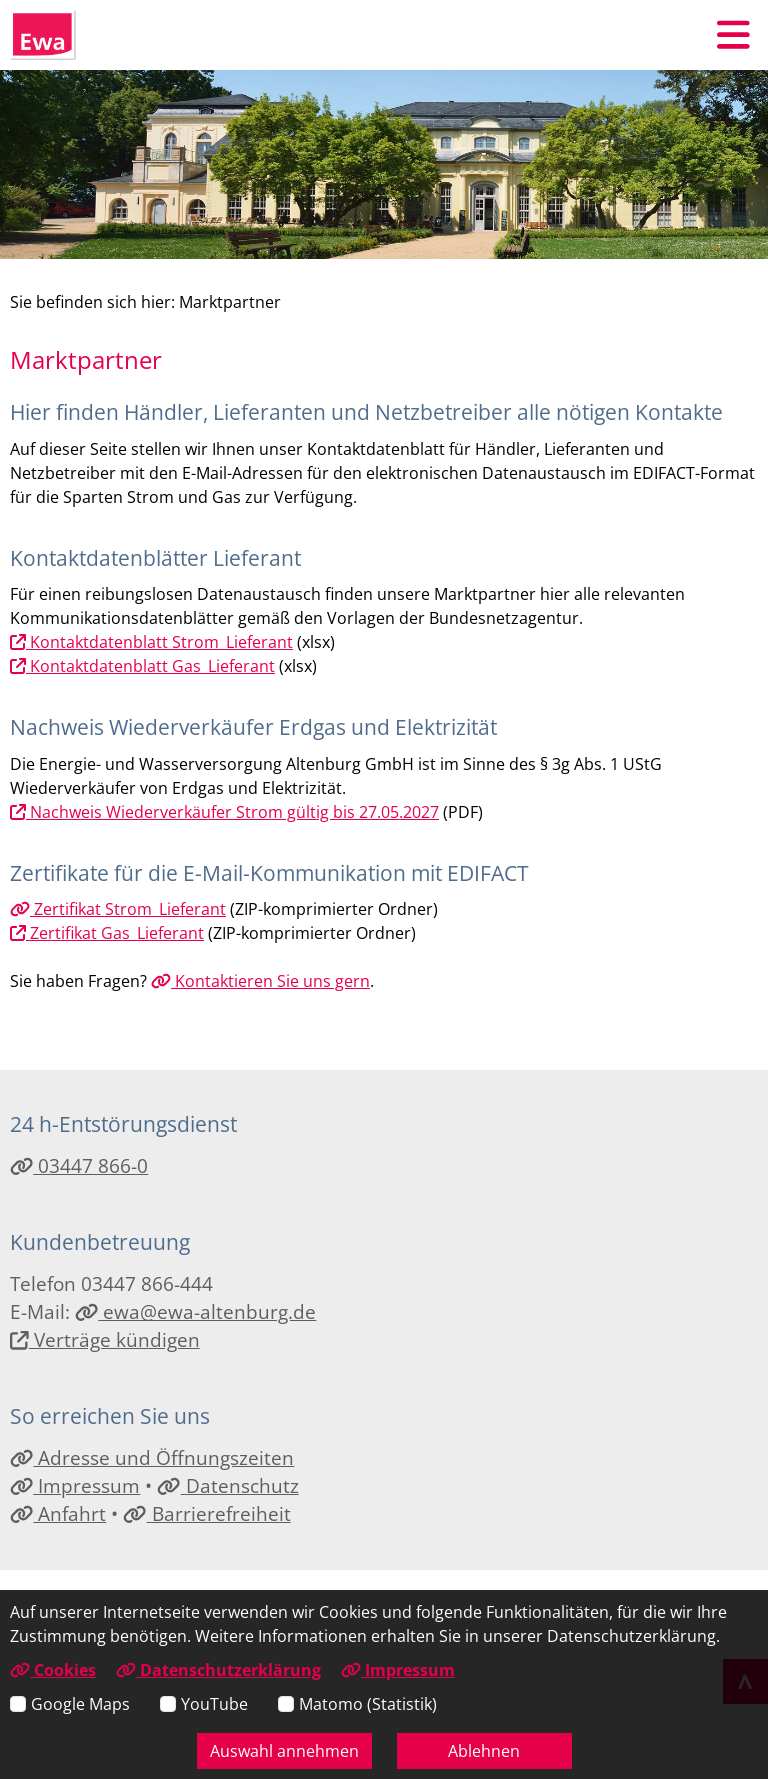  What do you see at coordinates (733, 35) in the screenshot?
I see `[button]` at bounding box center [733, 35].